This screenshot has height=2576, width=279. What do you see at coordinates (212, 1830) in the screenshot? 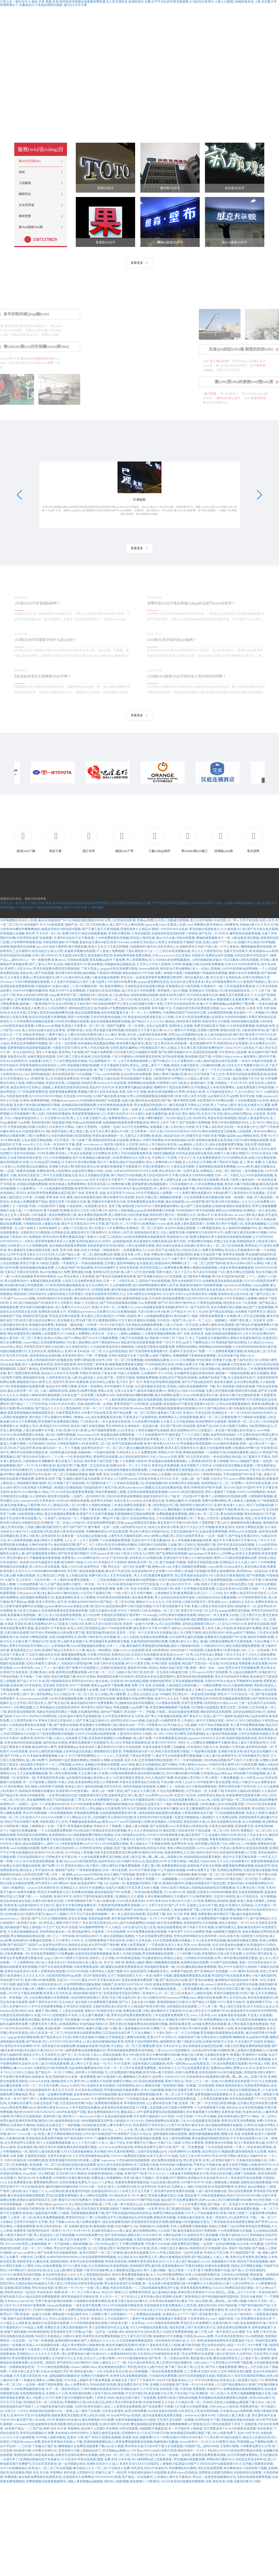
I see `97精品超碰一区二区三区` at bounding box center [212, 1830].